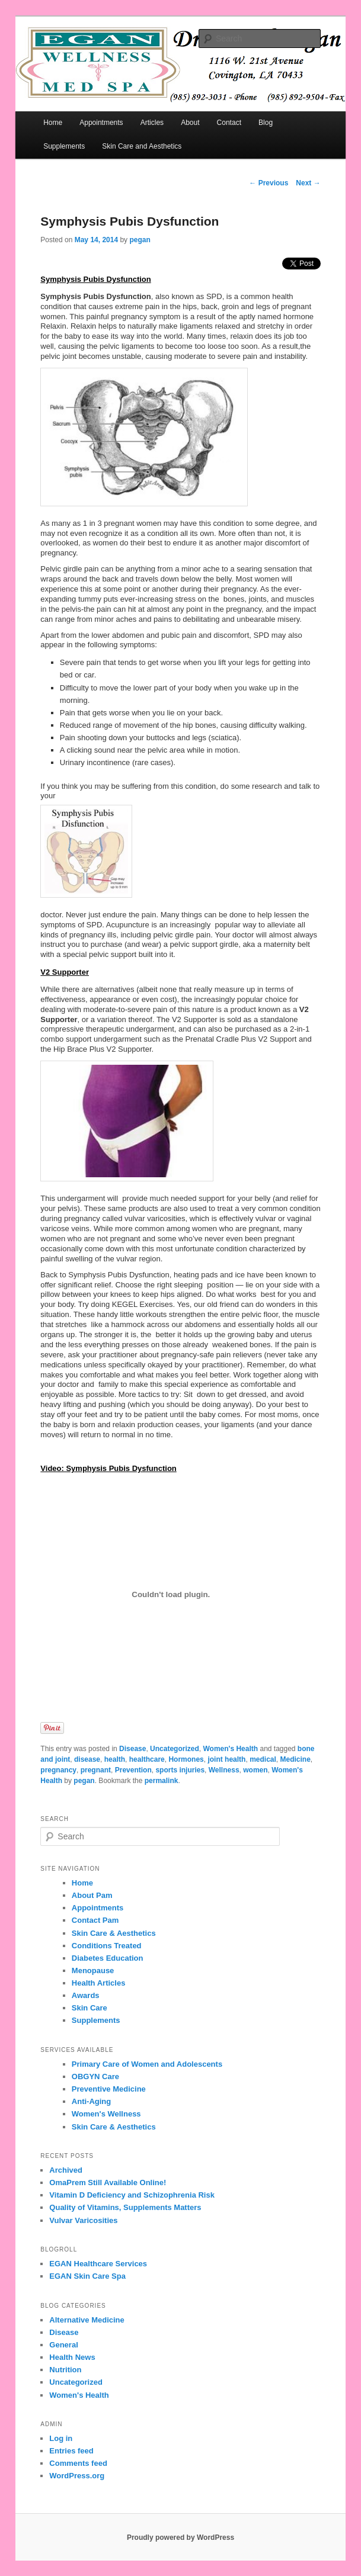 This screenshot has width=361, height=2576. I want to click on Home, so click(52, 122).